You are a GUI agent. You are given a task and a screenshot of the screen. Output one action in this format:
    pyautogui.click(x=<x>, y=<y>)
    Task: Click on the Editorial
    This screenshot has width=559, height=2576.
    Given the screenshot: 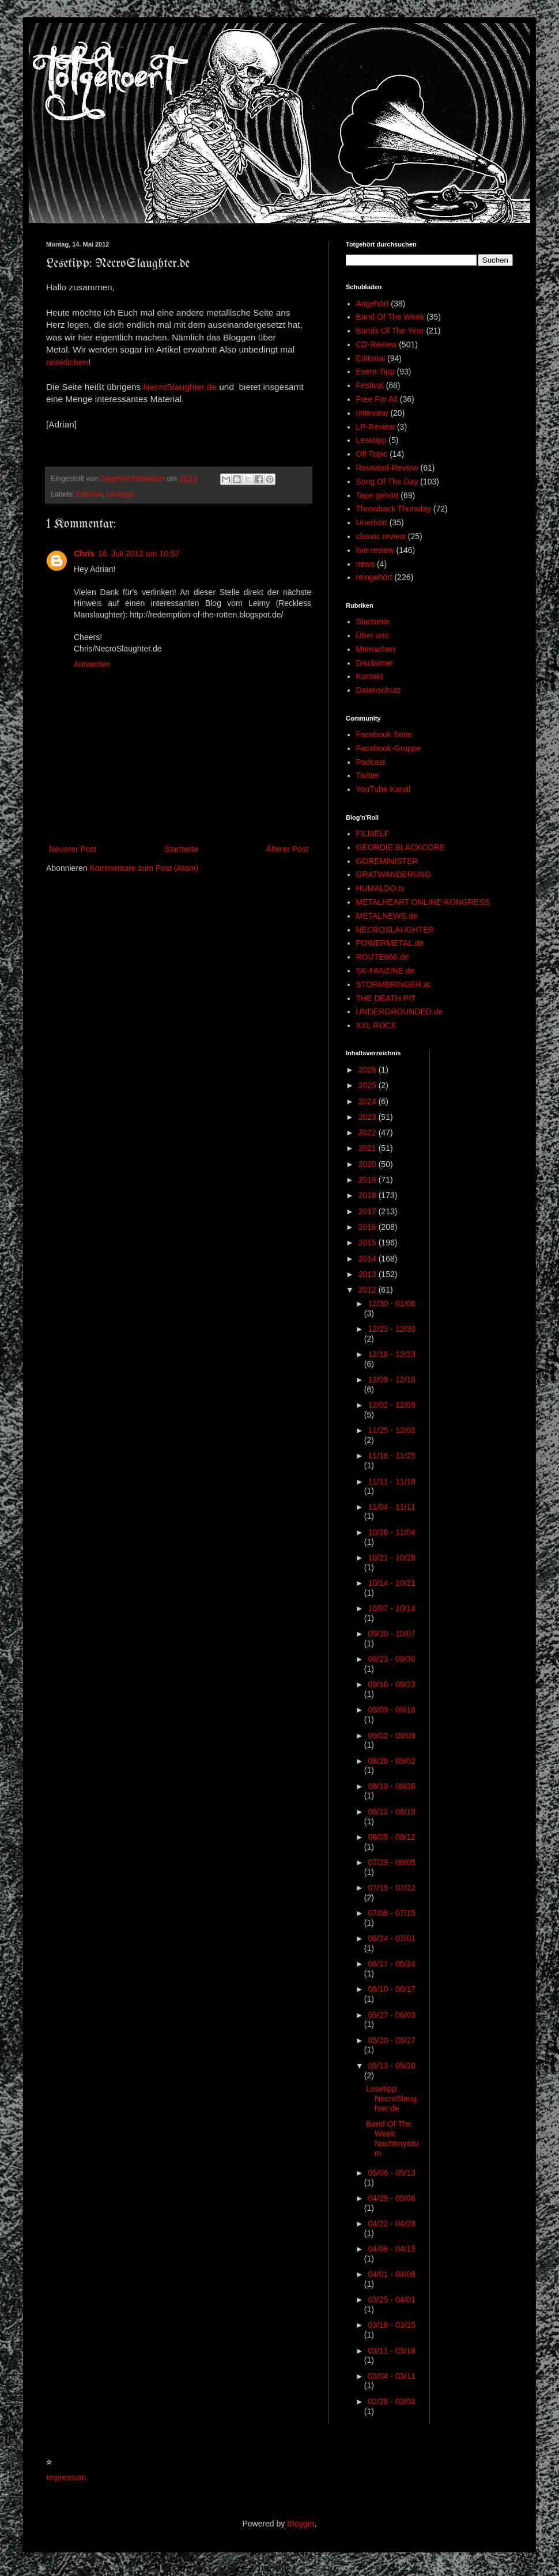 What is the action you would take?
    pyautogui.click(x=89, y=494)
    